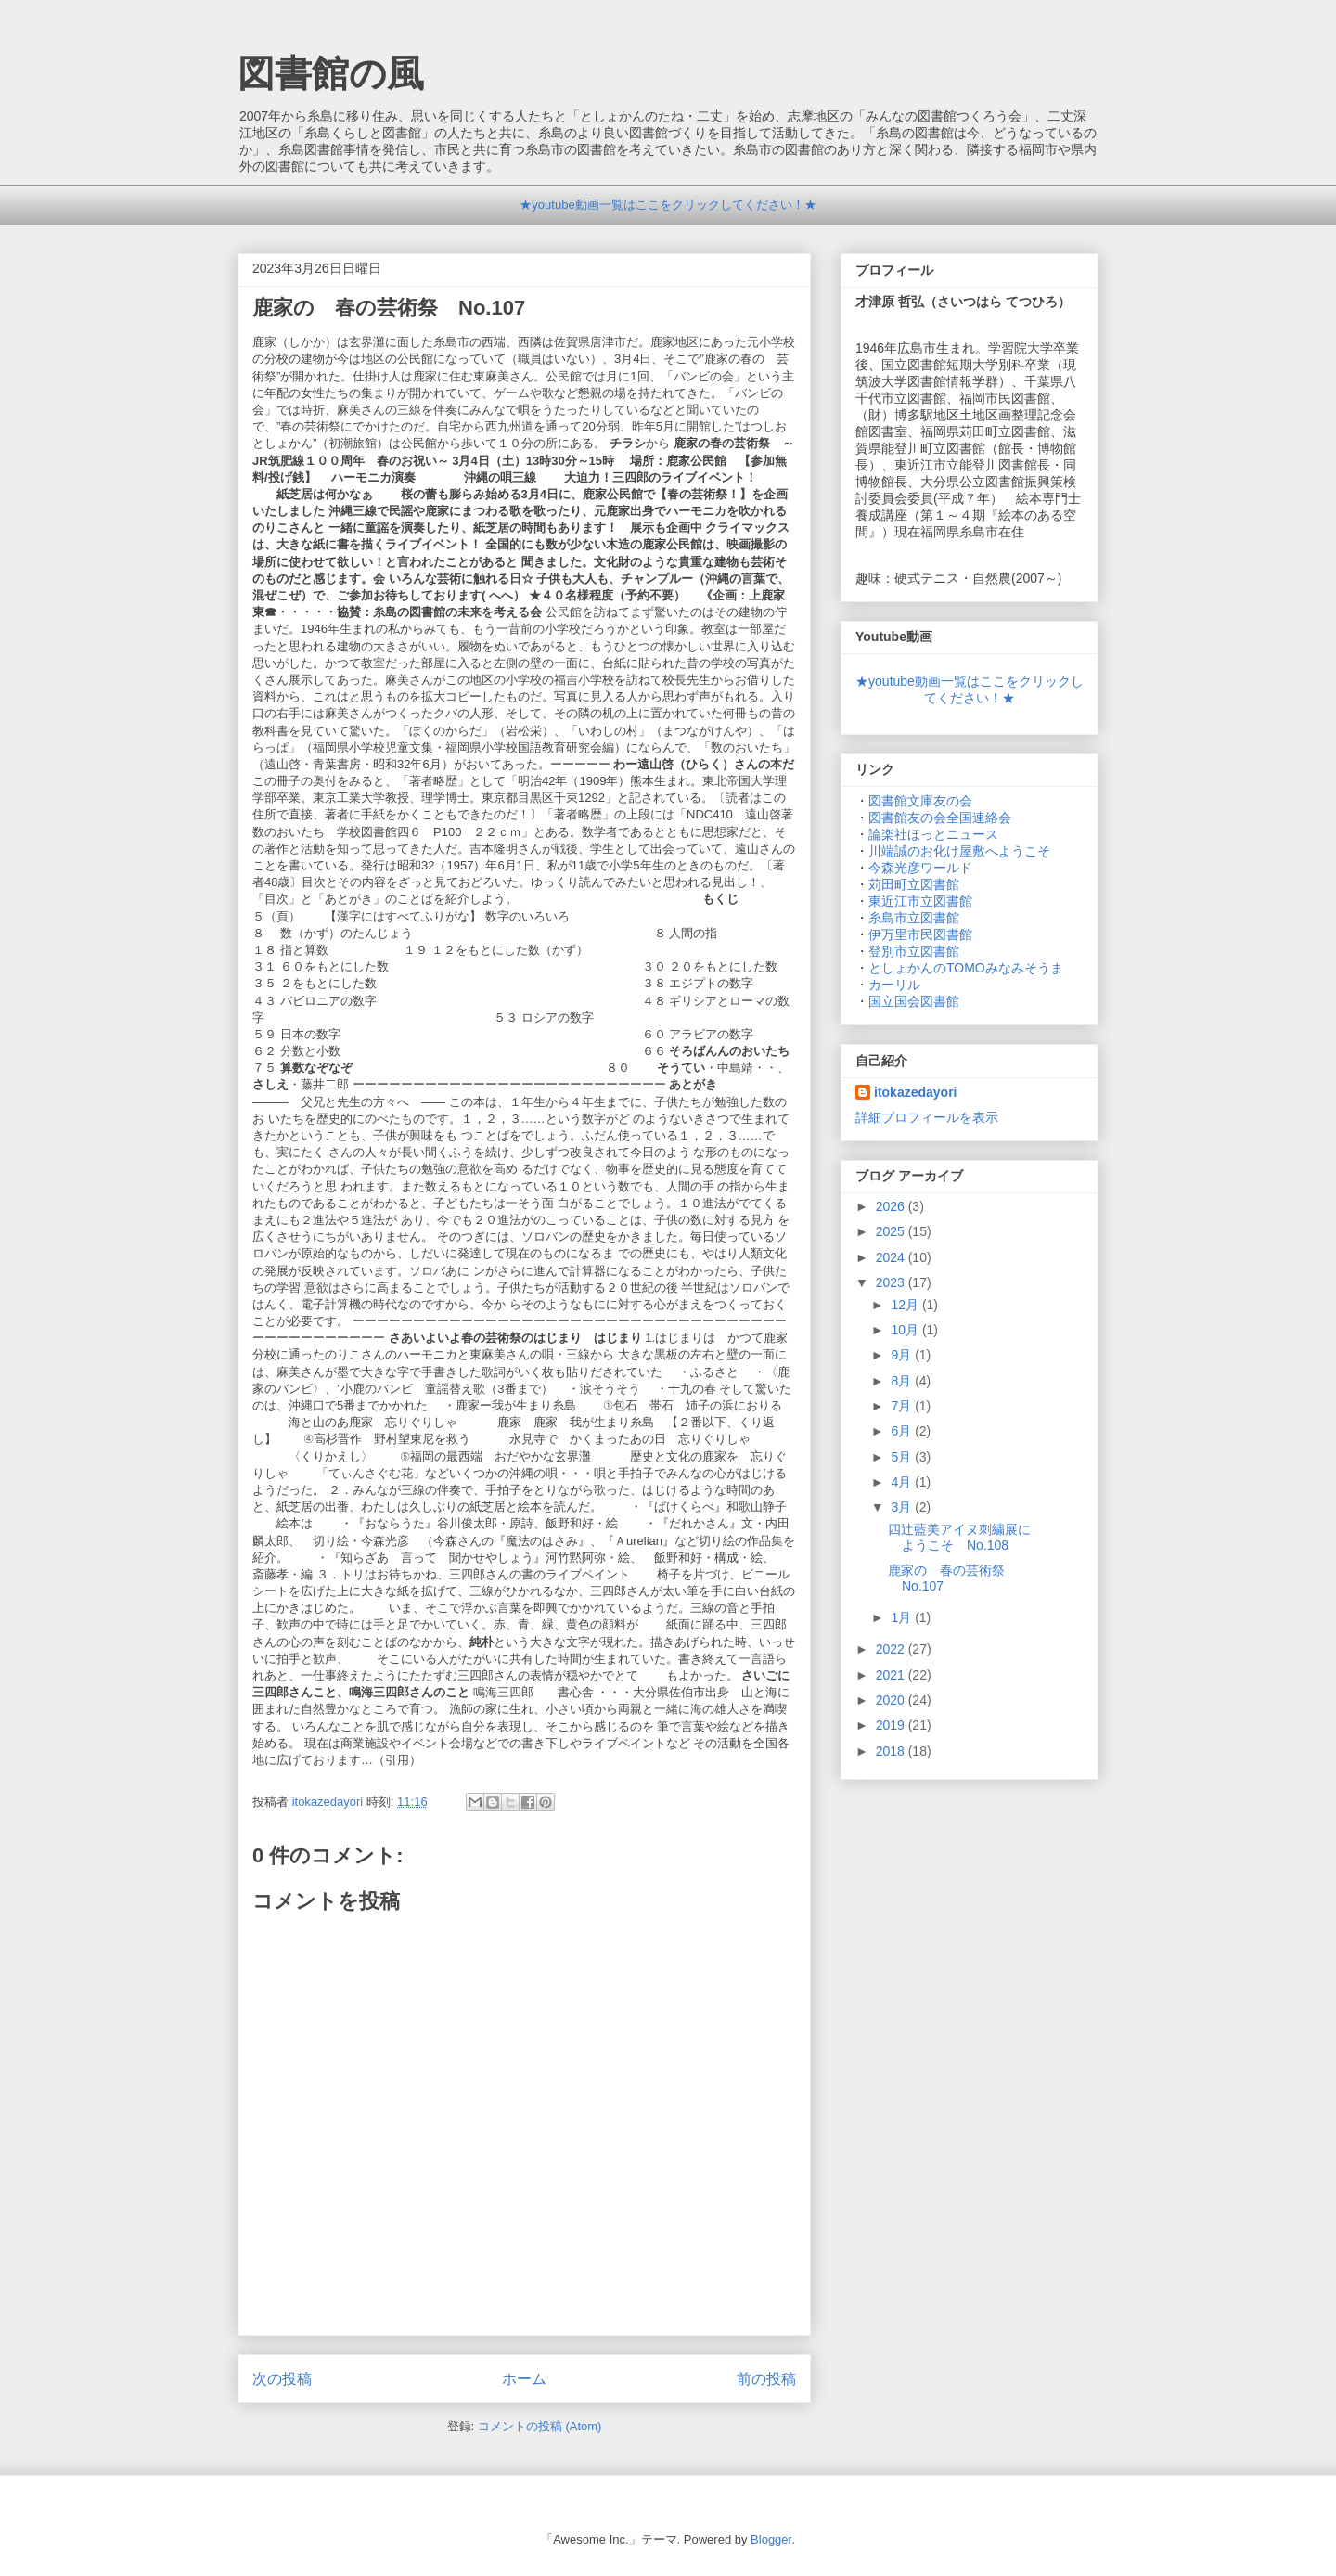  I want to click on Blogger, so click(771, 2539).